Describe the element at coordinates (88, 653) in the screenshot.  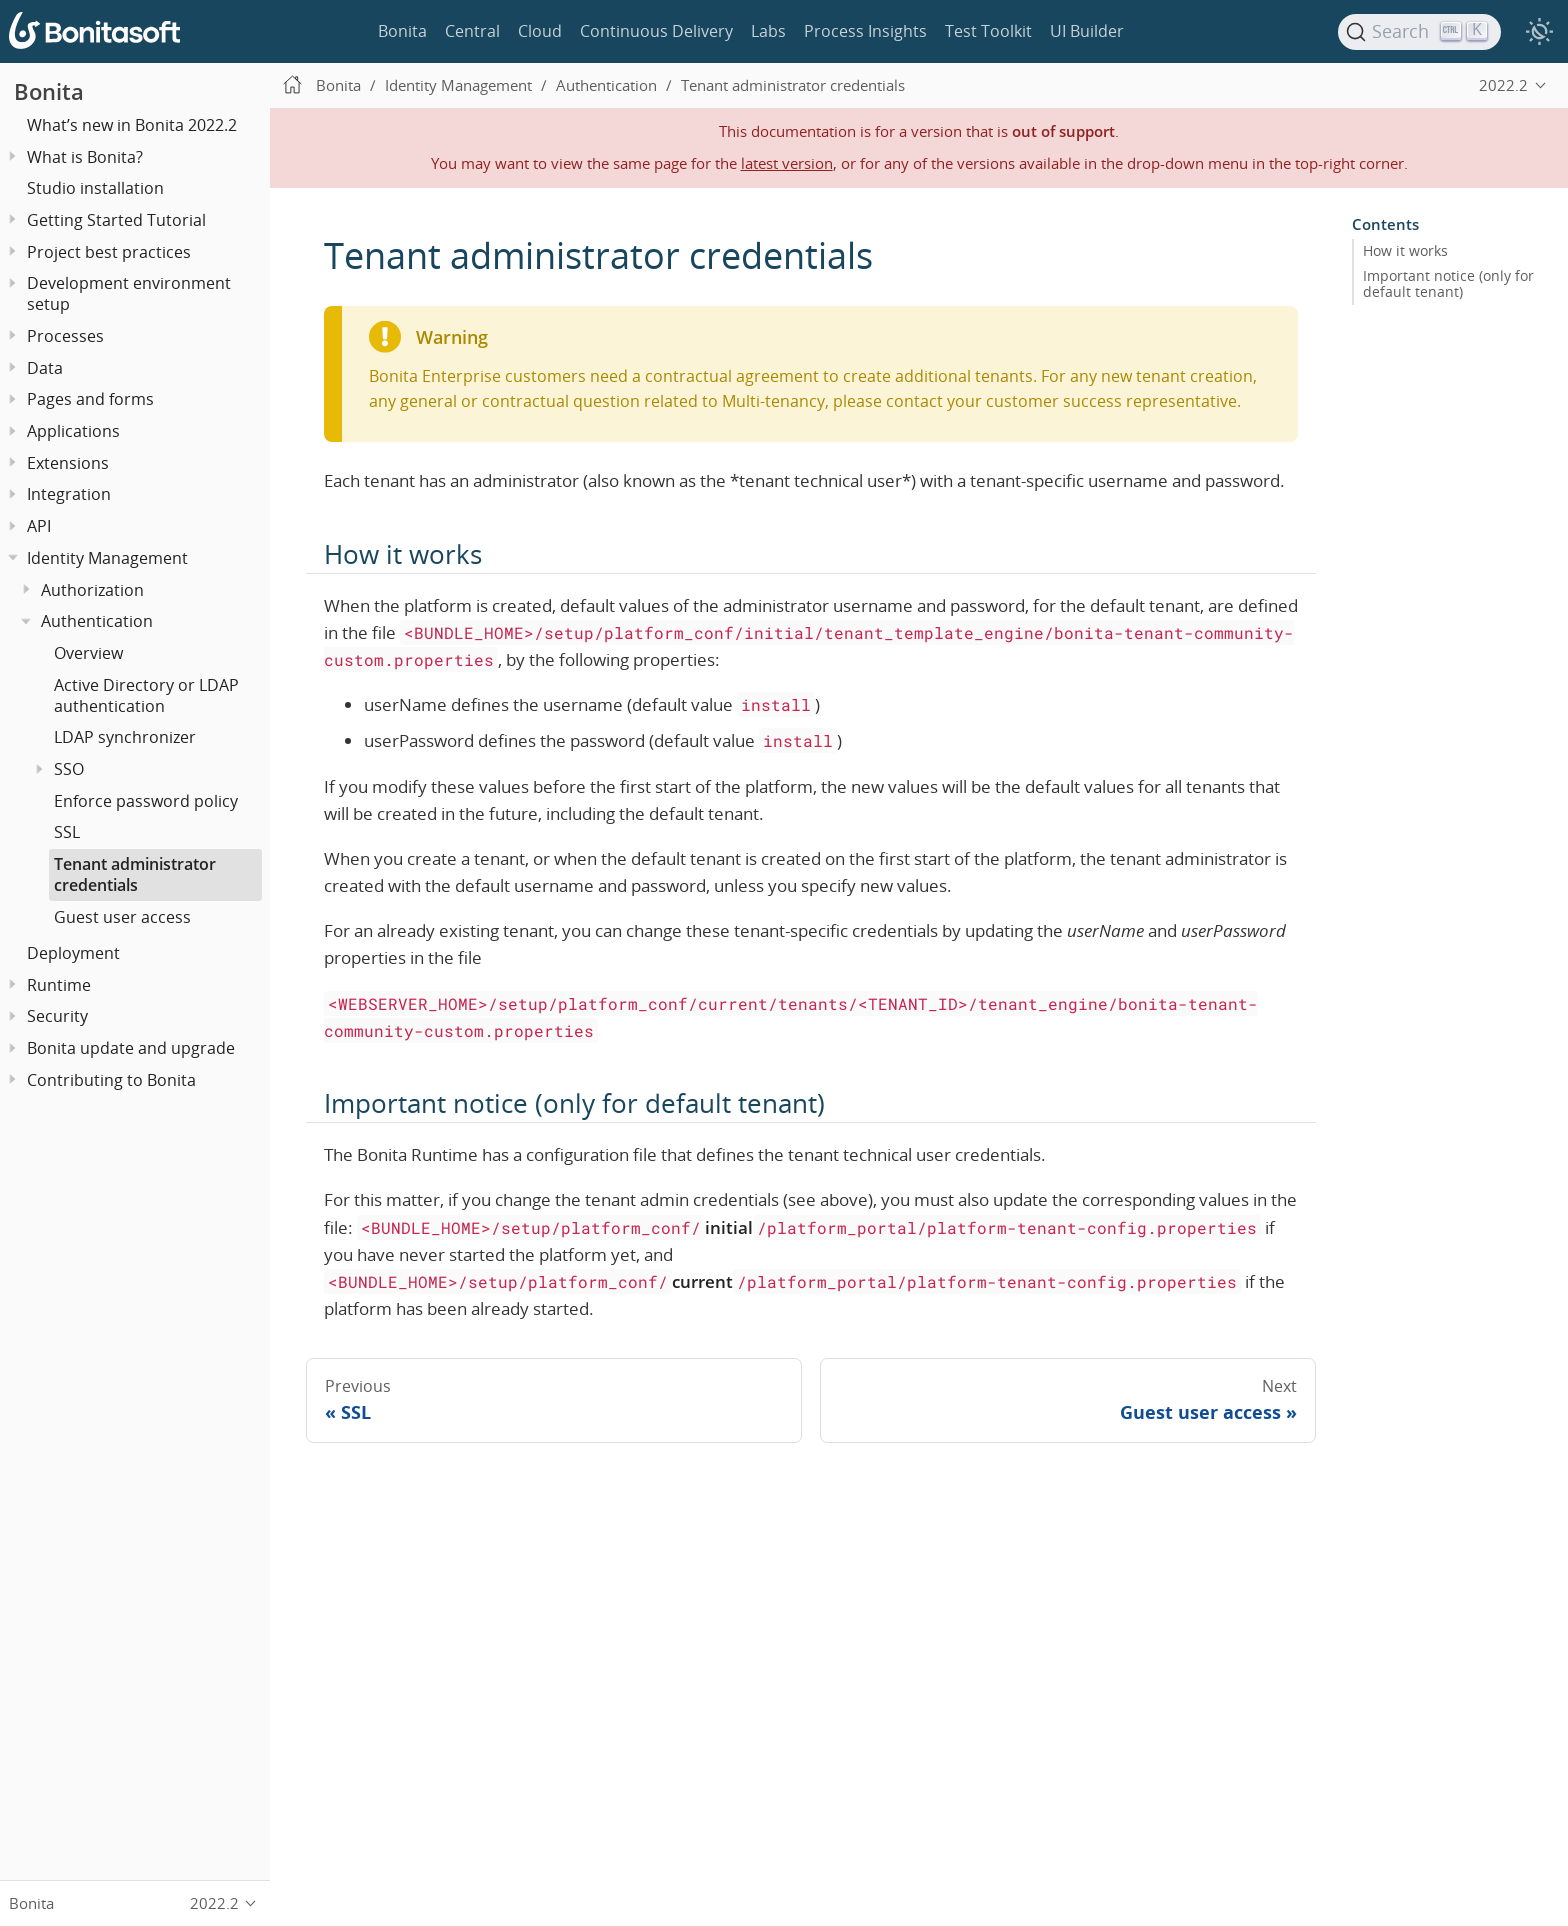
I see `Overview` at that location.